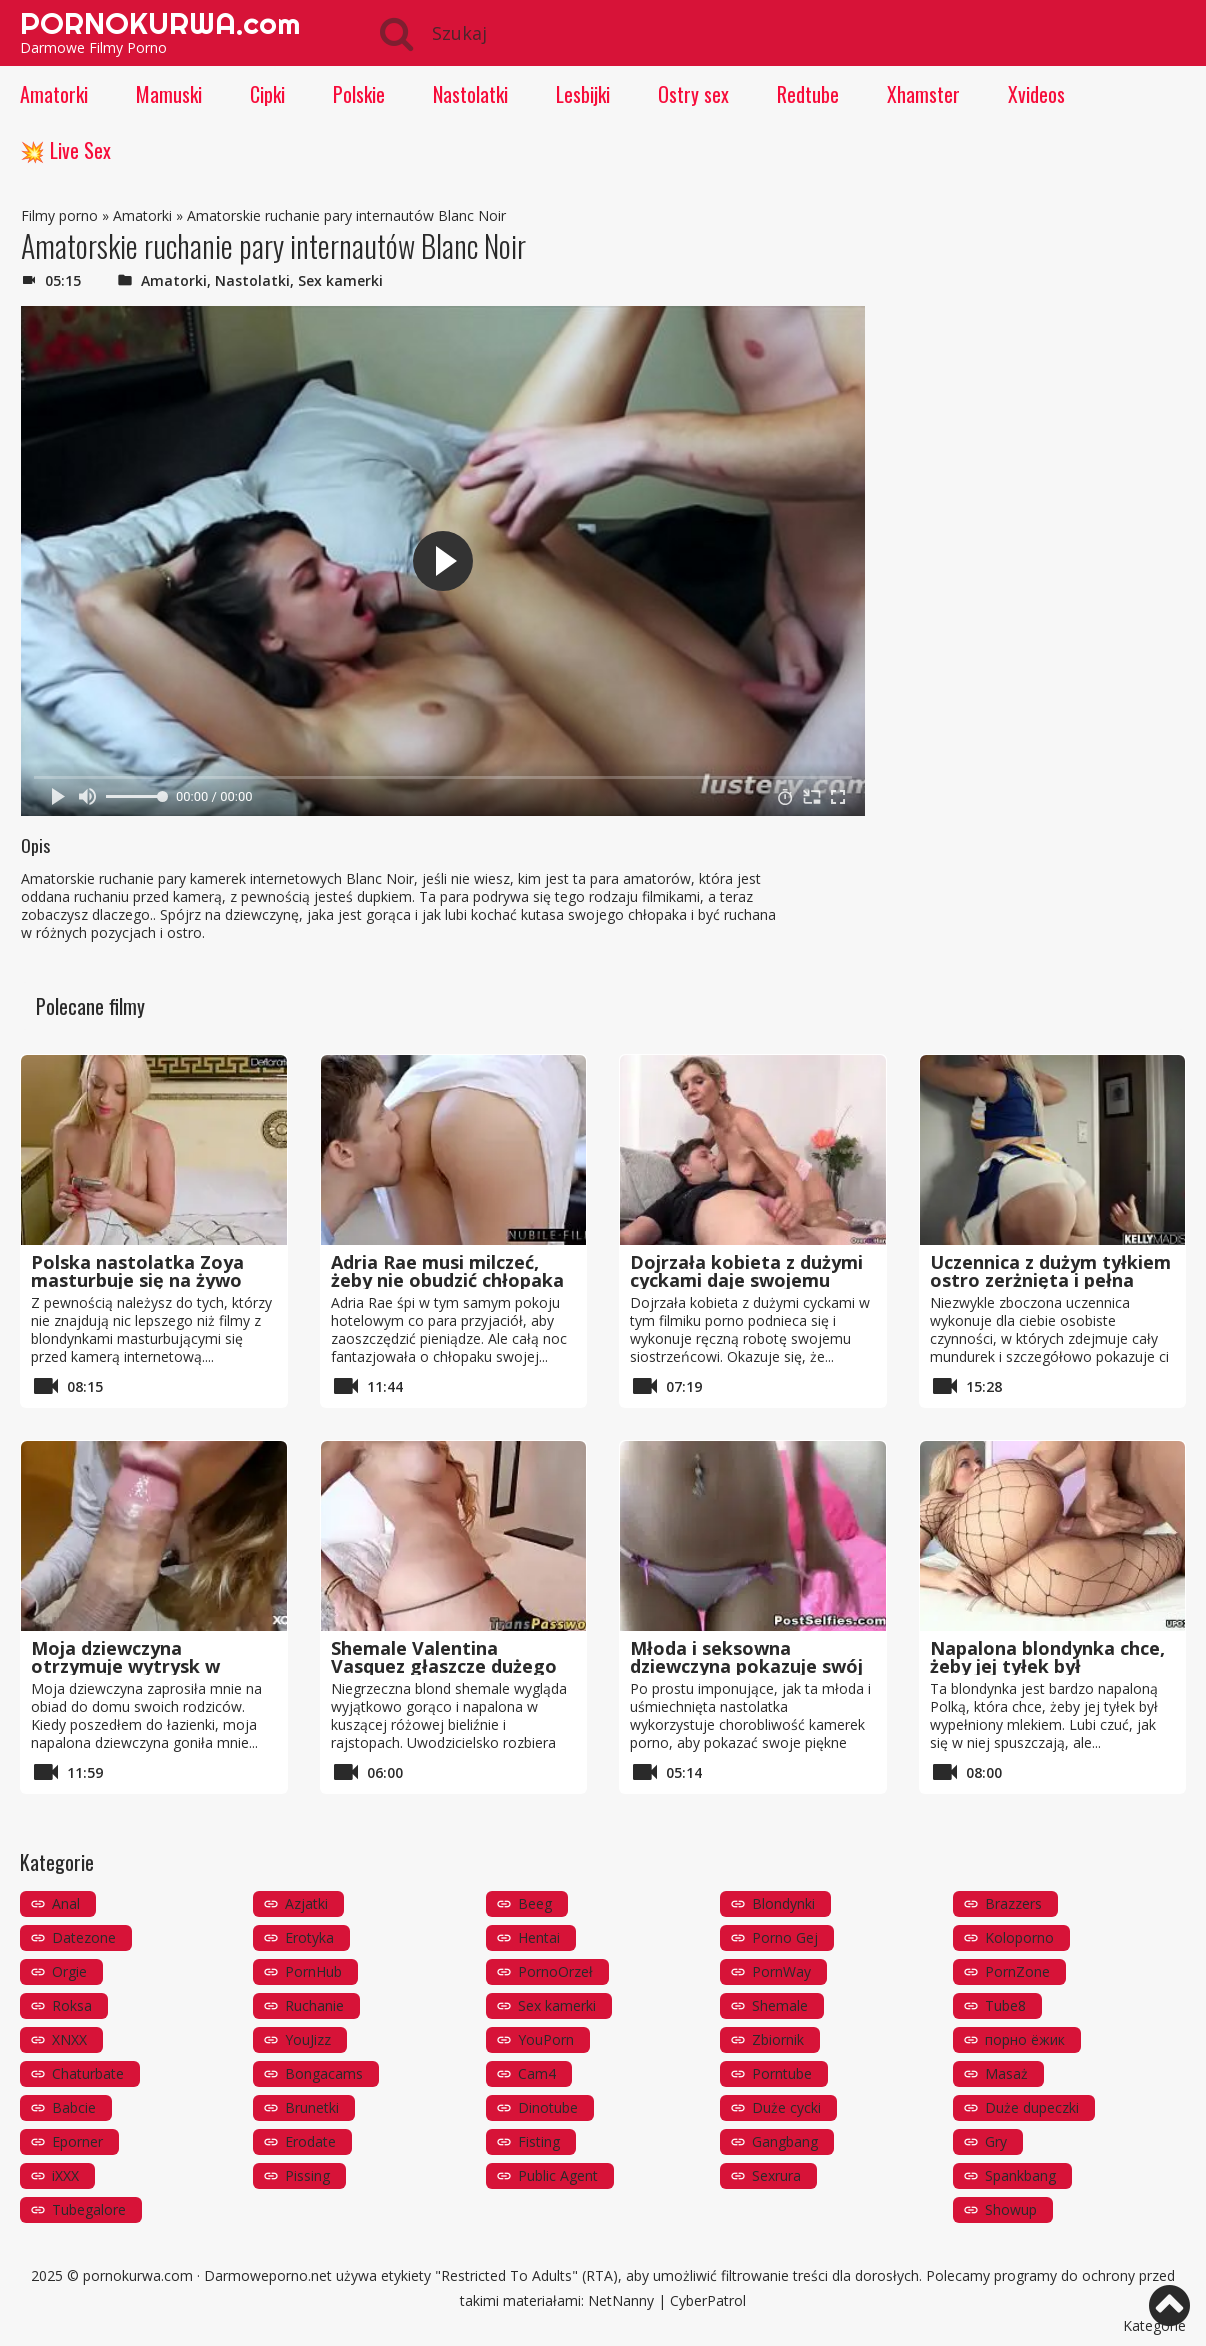 This screenshot has height=2346, width=1206. What do you see at coordinates (776, 2175) in the screenshot?
I see `Sexrura` at bounding box center [776, 2175].